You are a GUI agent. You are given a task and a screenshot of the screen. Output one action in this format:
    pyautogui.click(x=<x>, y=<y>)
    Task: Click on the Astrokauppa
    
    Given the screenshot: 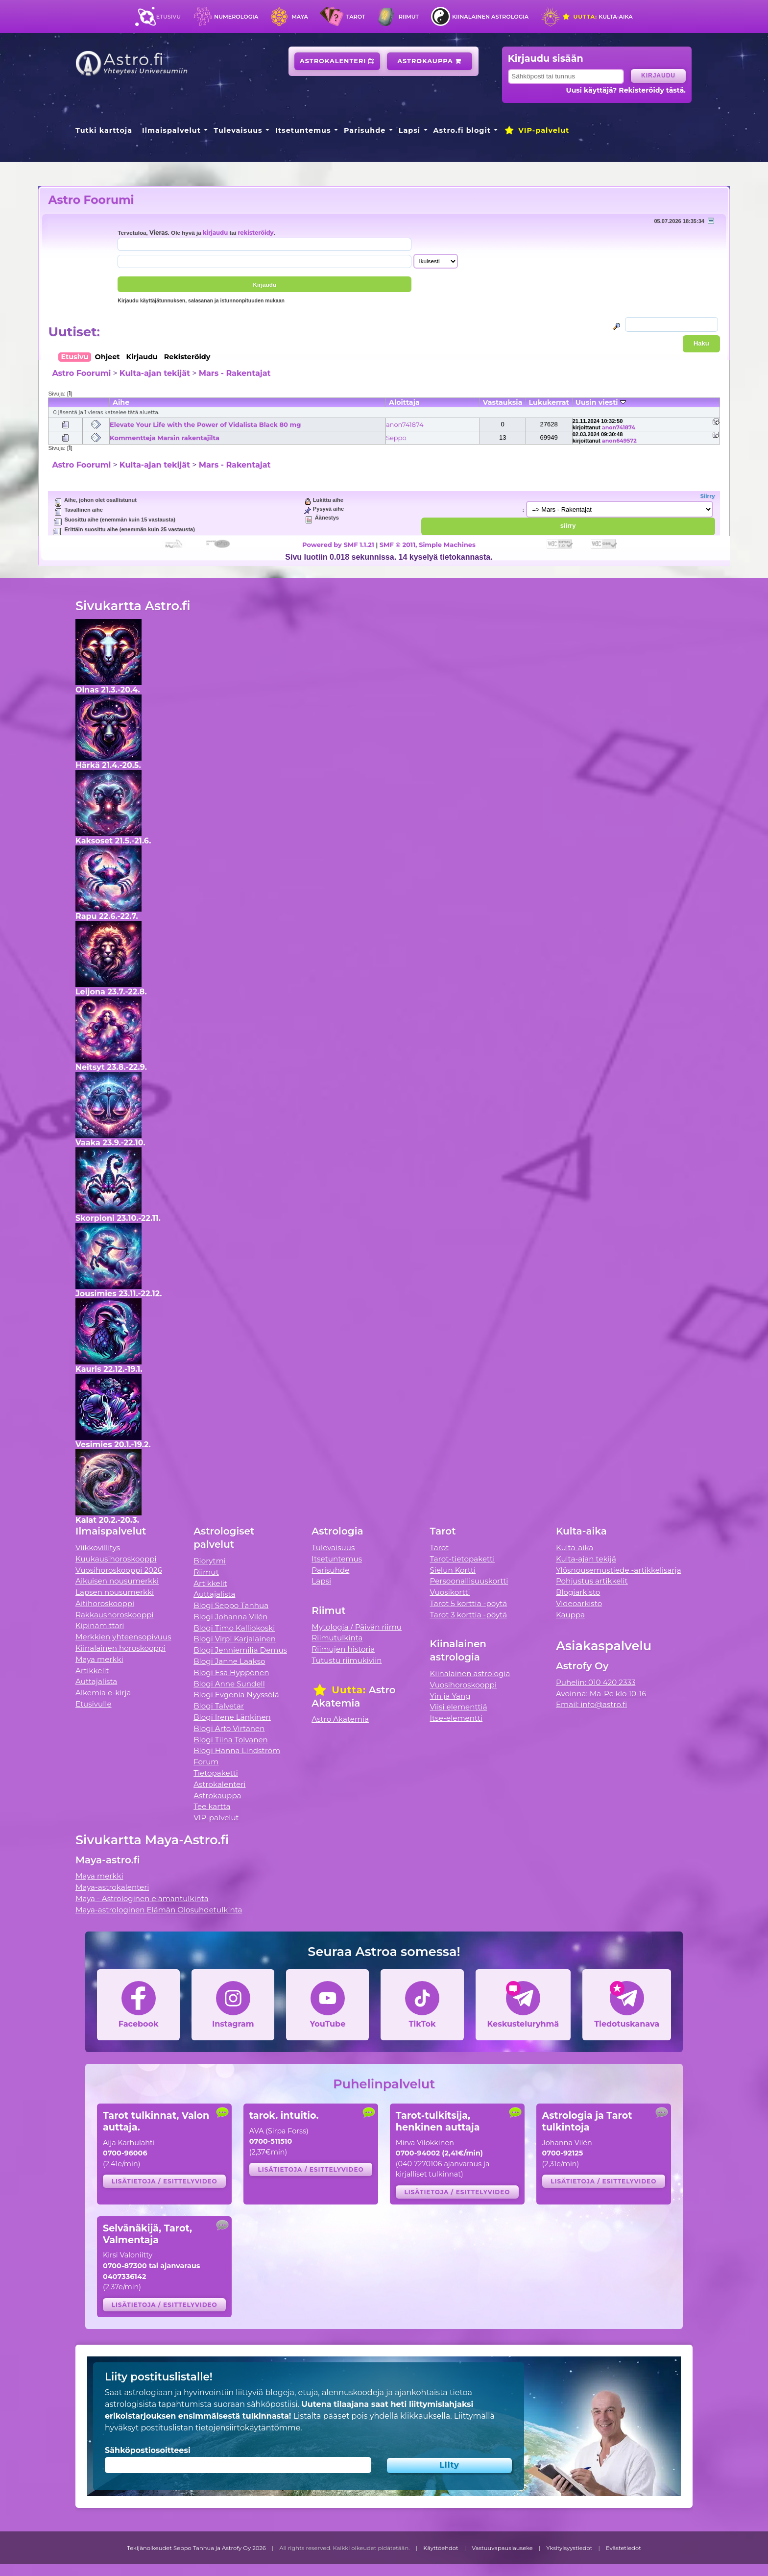 What is the action you would take?
    pyautogui.click(x=429, y=61)
    